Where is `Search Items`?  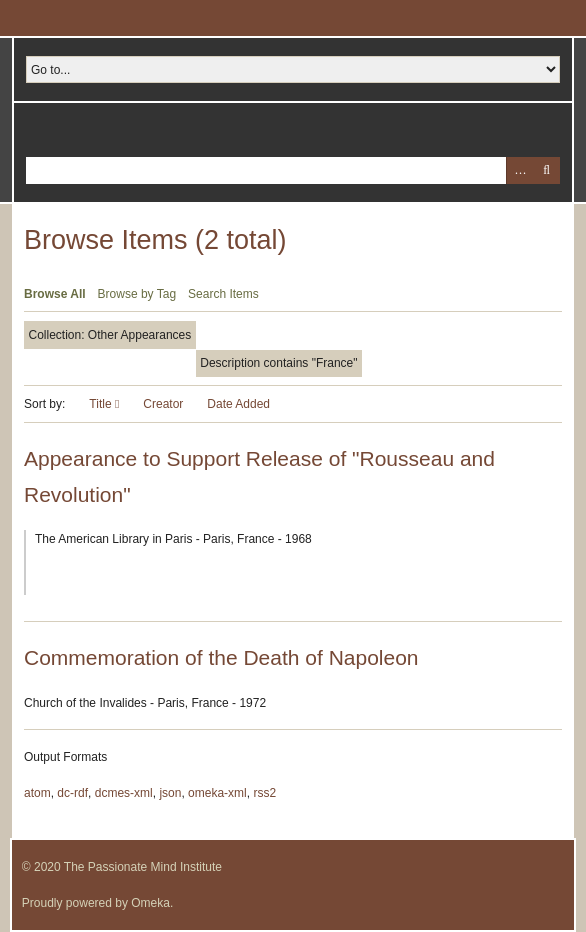
Search Items is located at coordinates (223, 294).